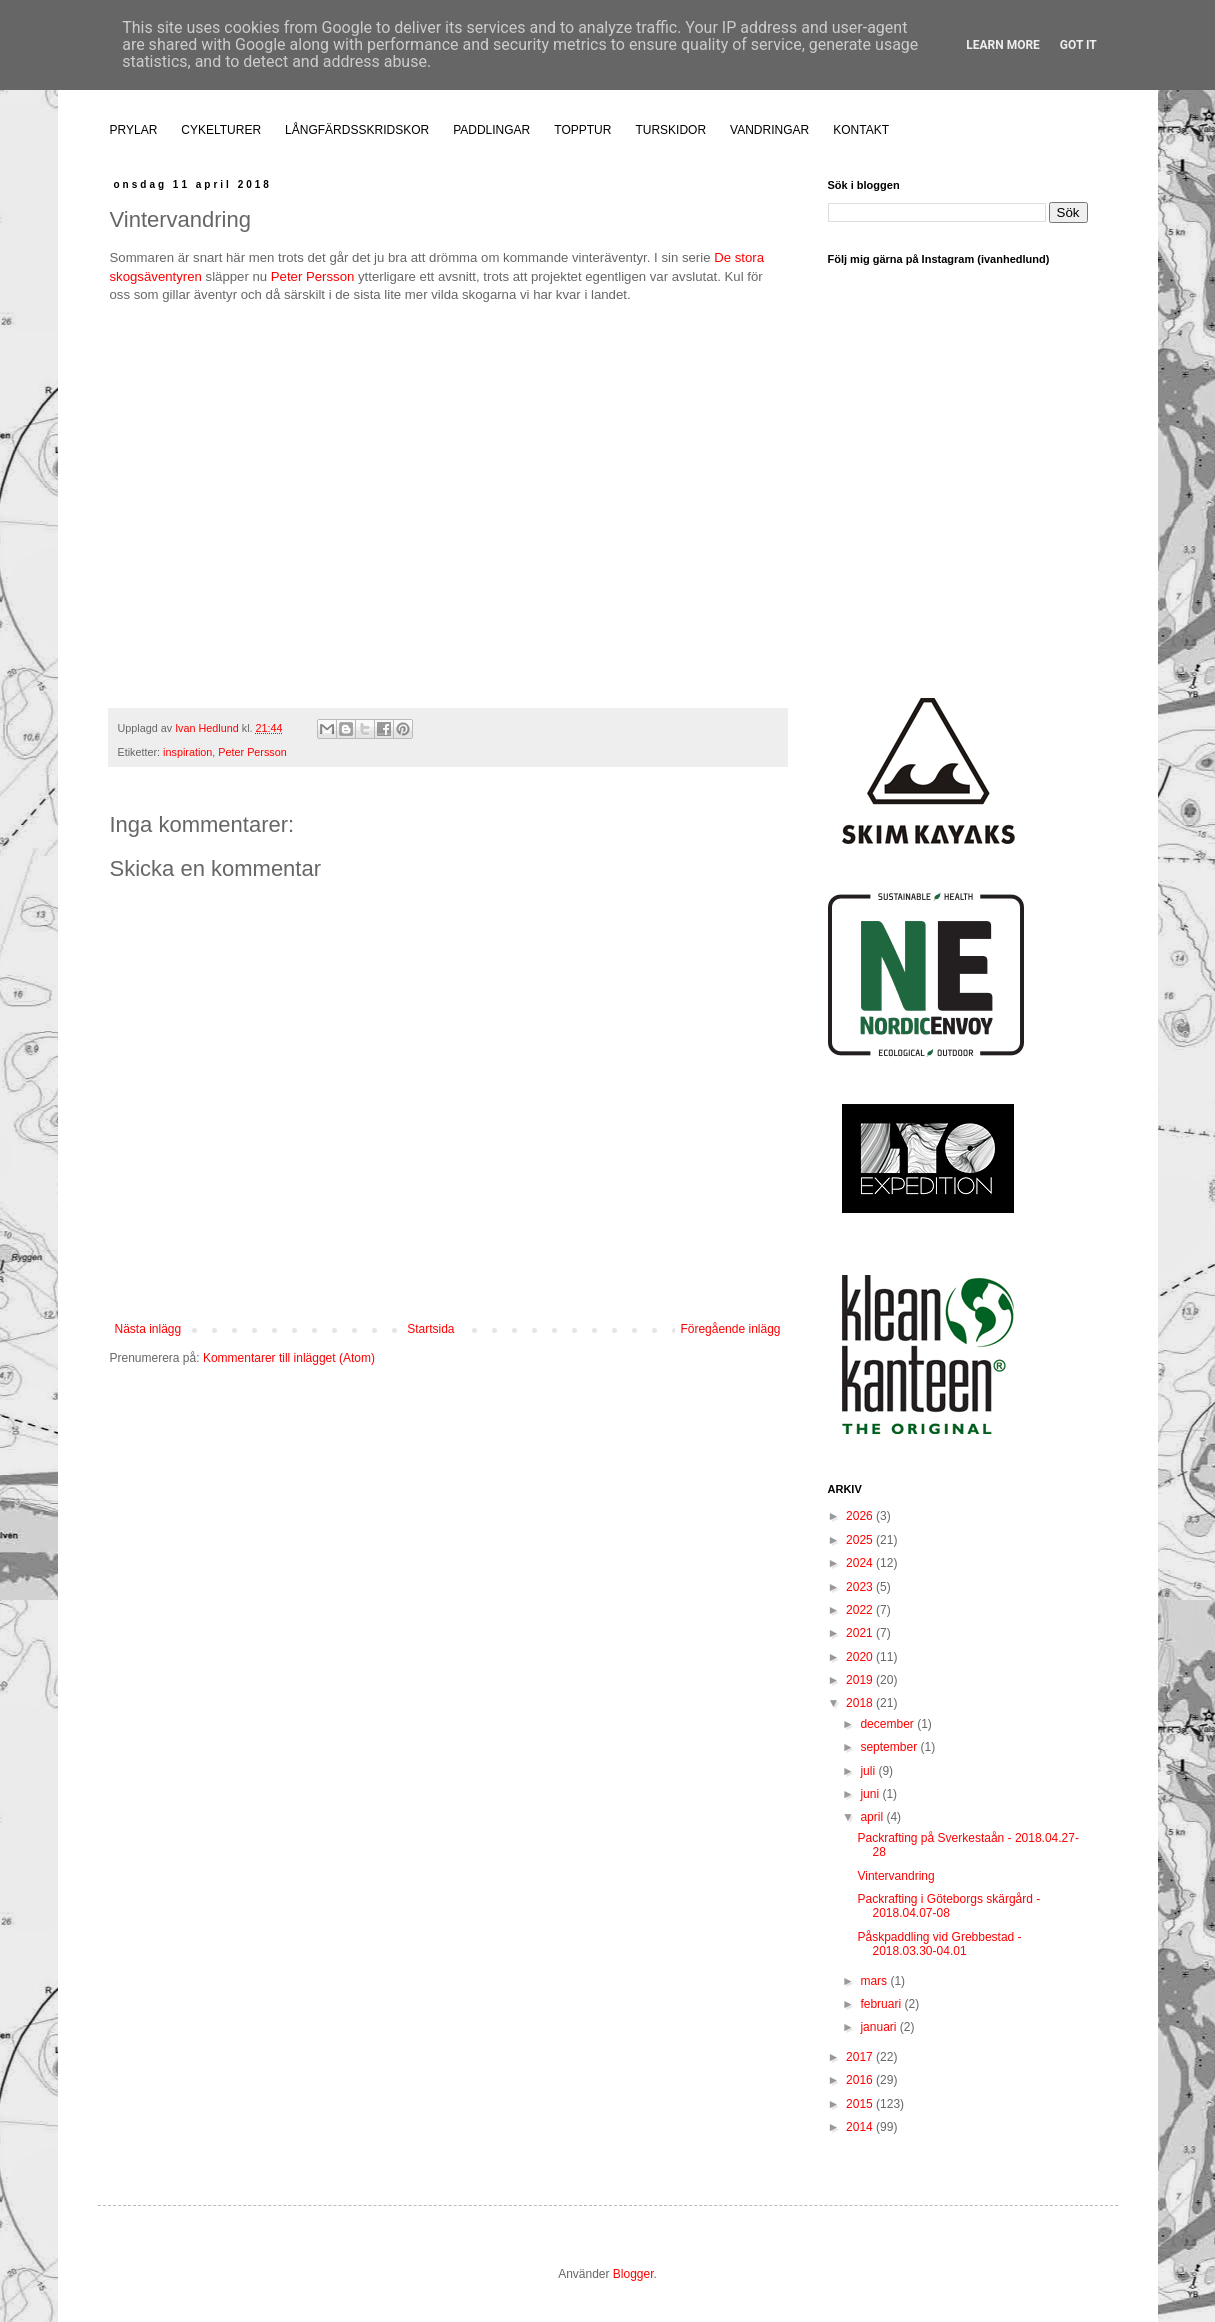 This screenshot has height=2322, width=1215. What do you see at coordinates (861, 2080) in the screenshot?
I see `2016` at bounding box center [861, 2080].